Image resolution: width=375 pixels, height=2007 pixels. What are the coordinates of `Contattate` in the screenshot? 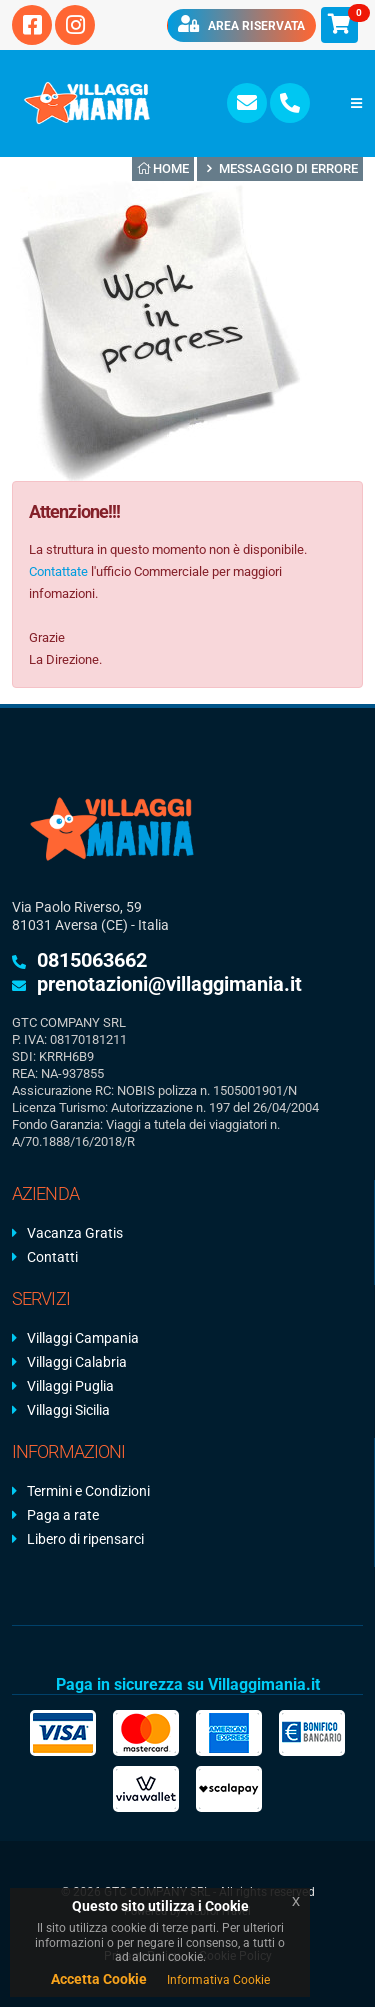 It's located at (58, 571).